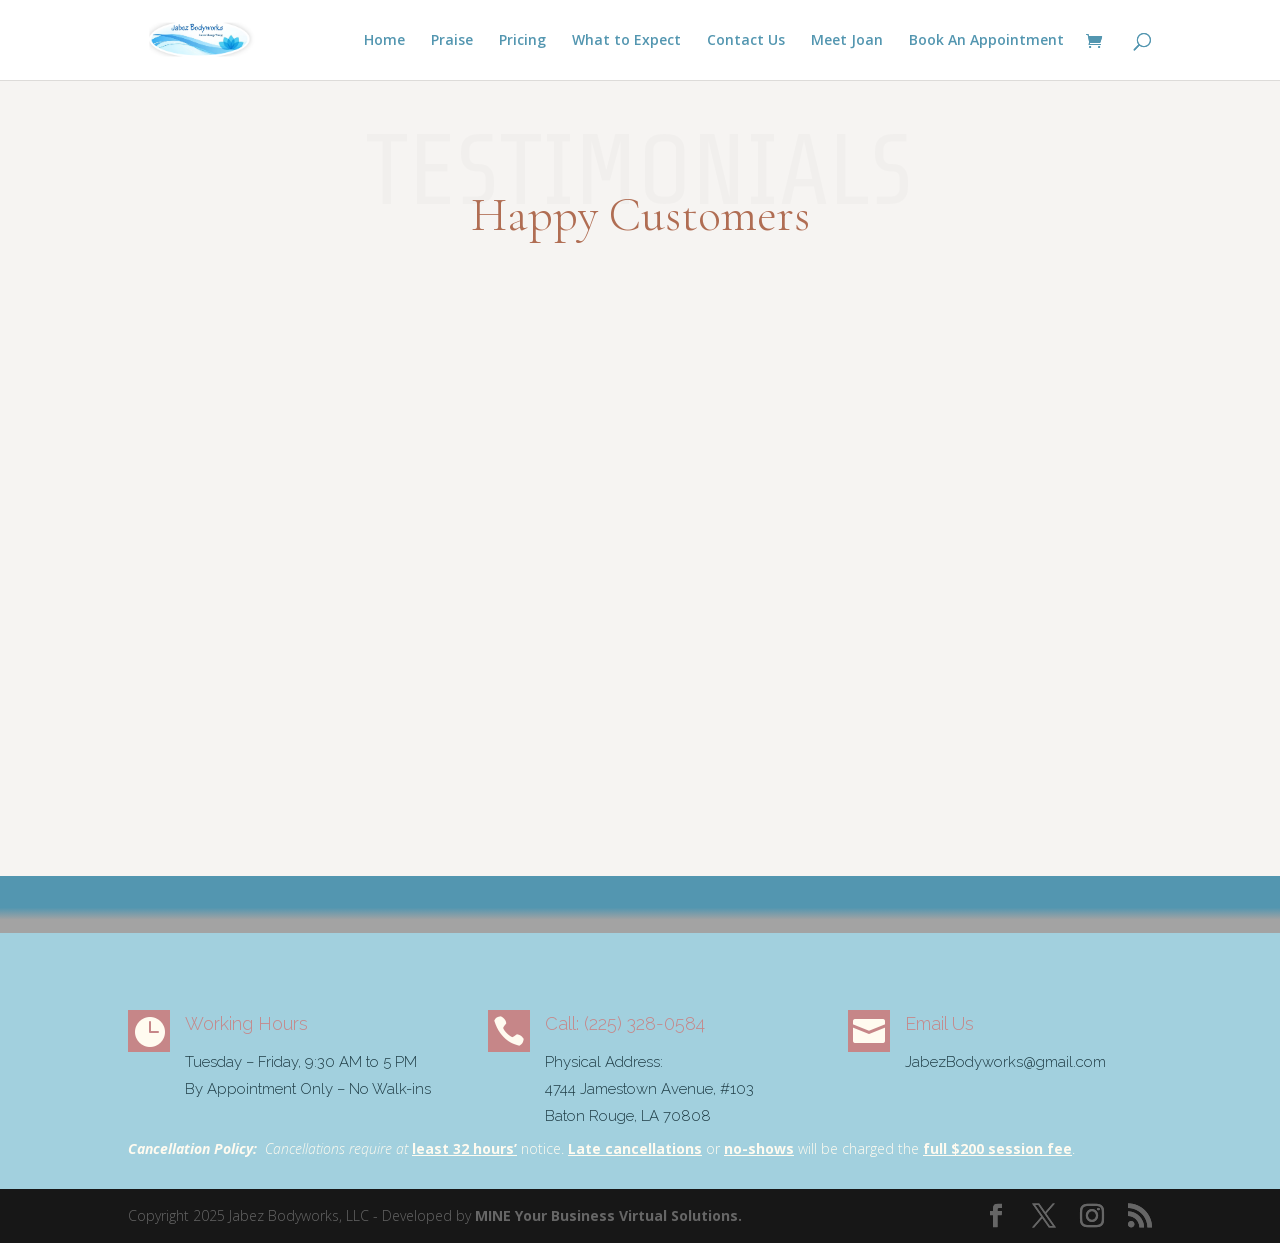  What do you see at coordinates (522, 41) in the screenshot?
I see `Pricing` at bounding box center [522, 41].